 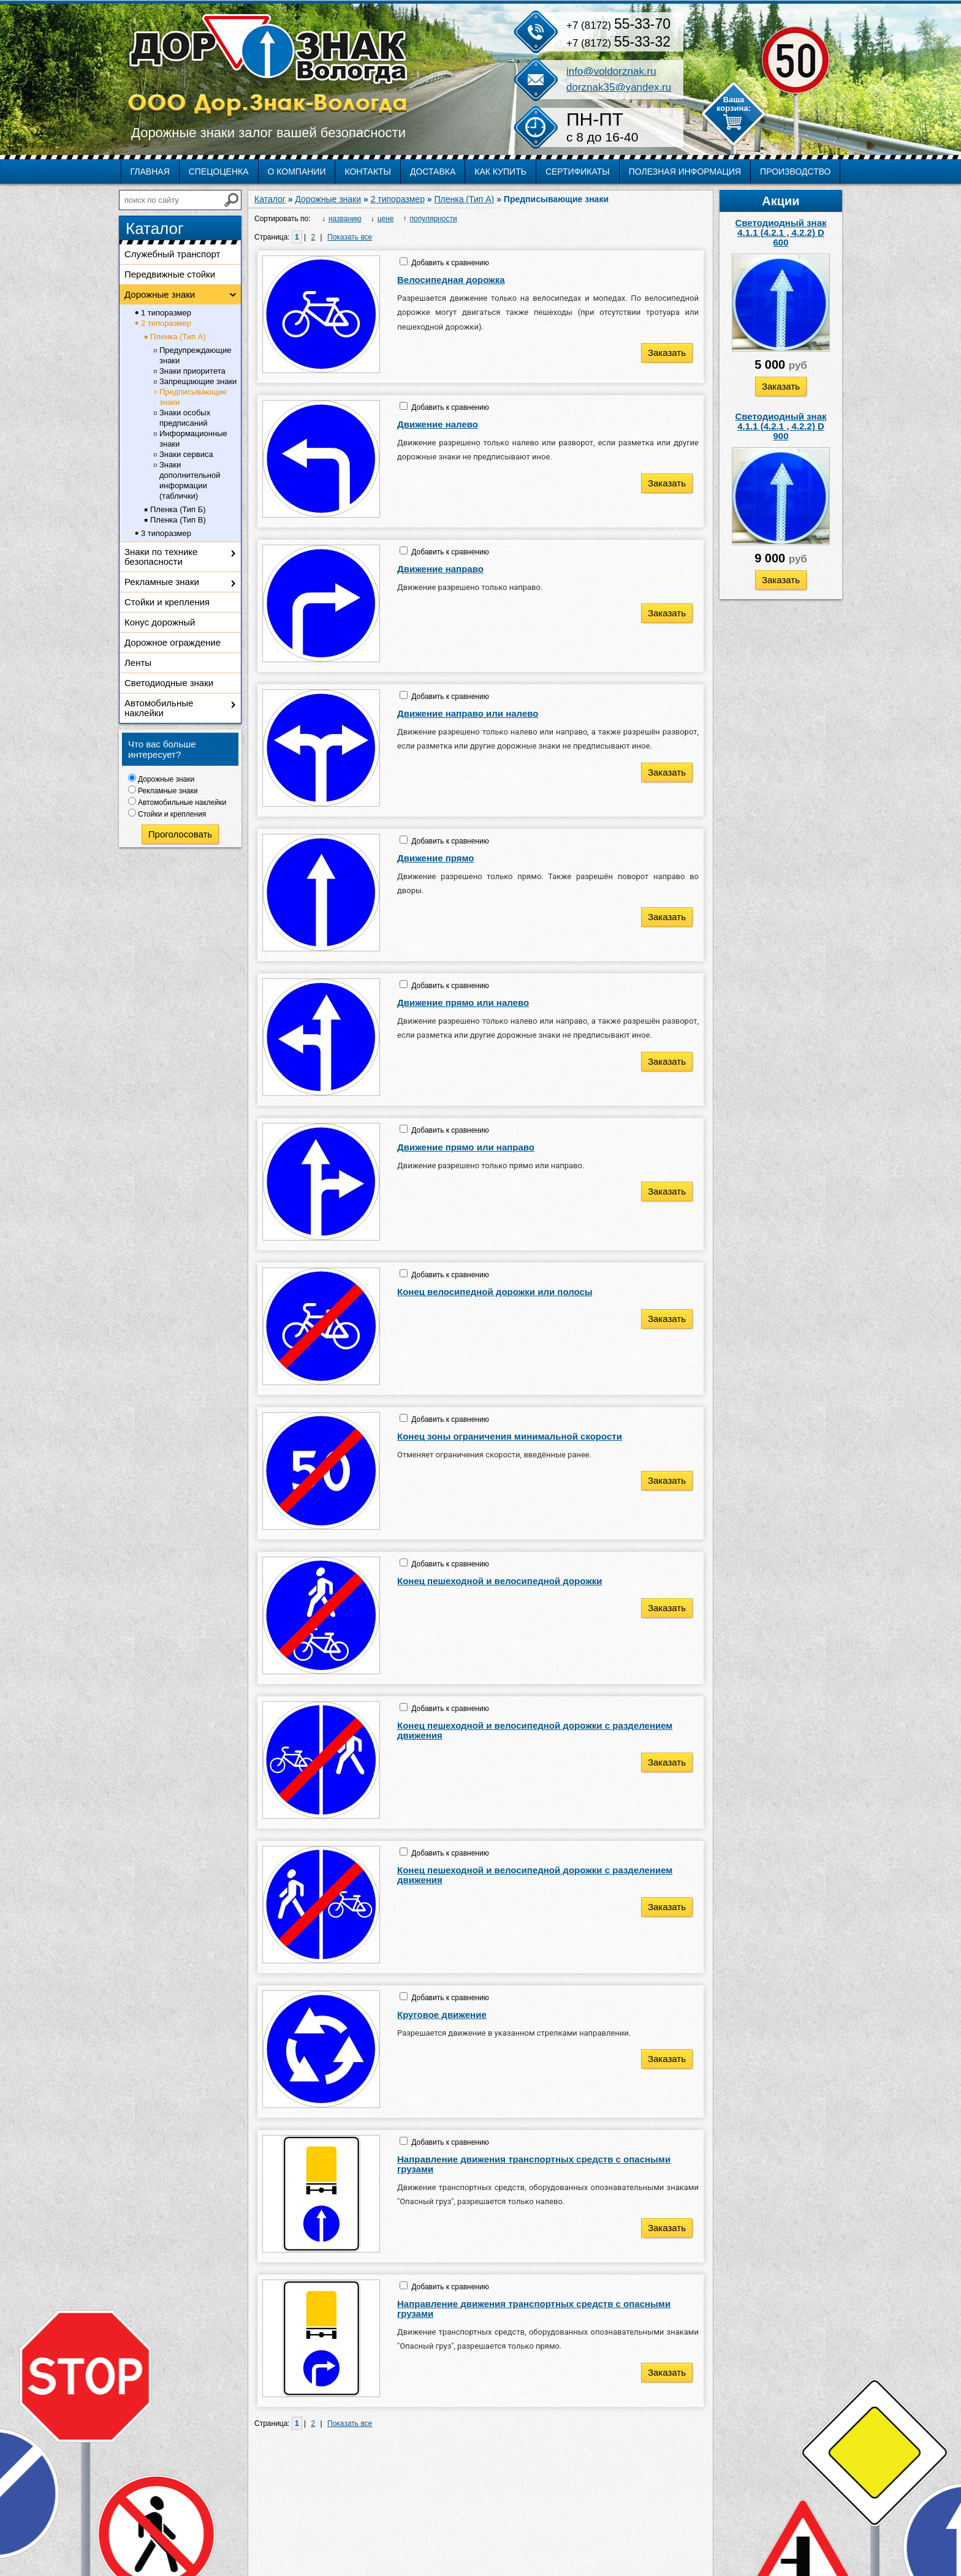 I want to click on Конус дорожный, so click(x=159, y=622).